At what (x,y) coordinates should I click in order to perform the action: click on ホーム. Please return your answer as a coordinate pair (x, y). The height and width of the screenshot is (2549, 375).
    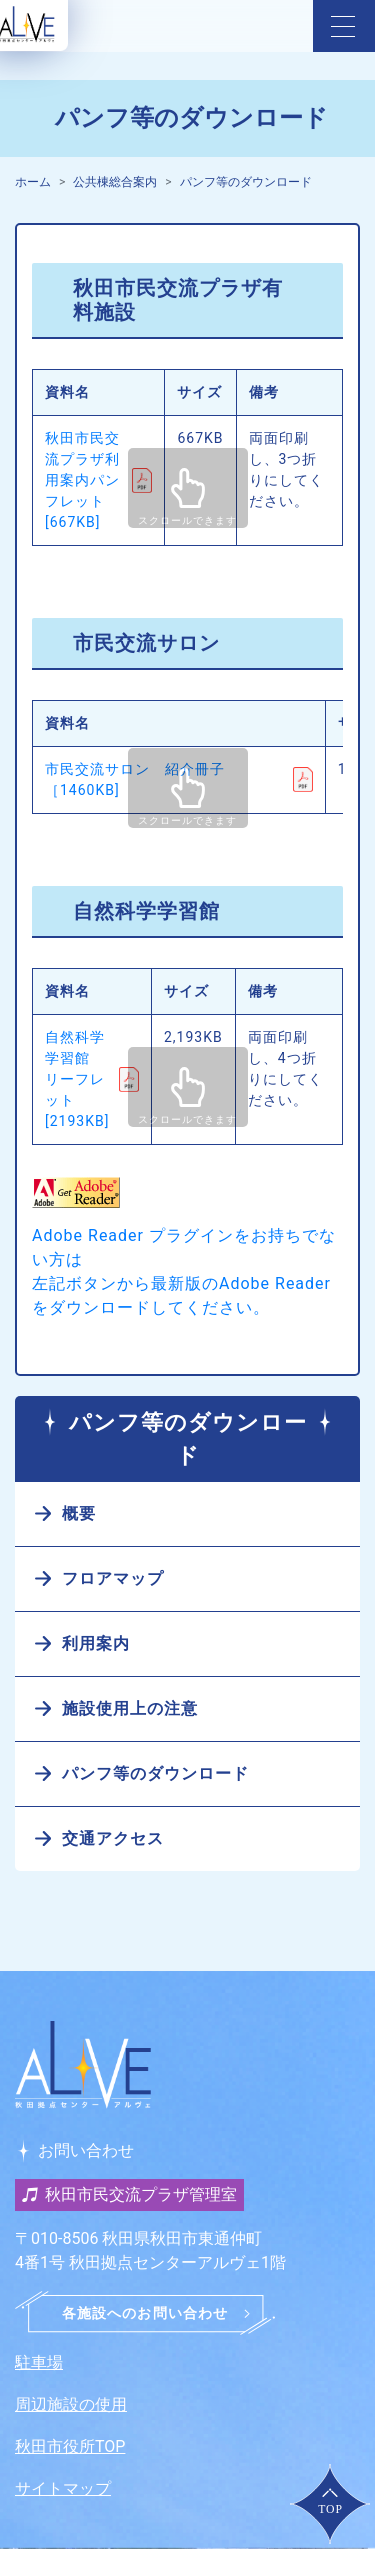
    Looking at the image, I should click on (33, 182).